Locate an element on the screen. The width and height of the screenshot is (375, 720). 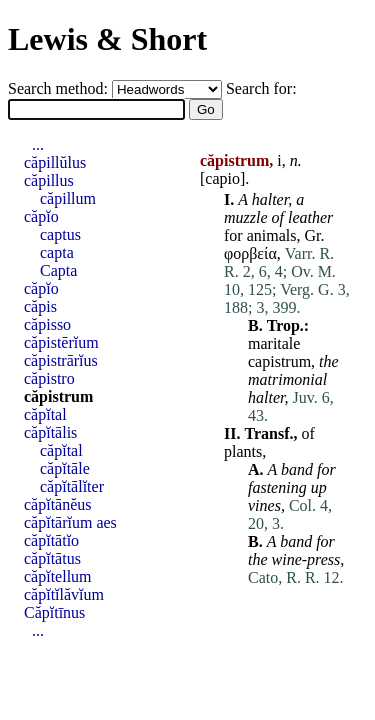
halter is located at coordinates (270, 199).